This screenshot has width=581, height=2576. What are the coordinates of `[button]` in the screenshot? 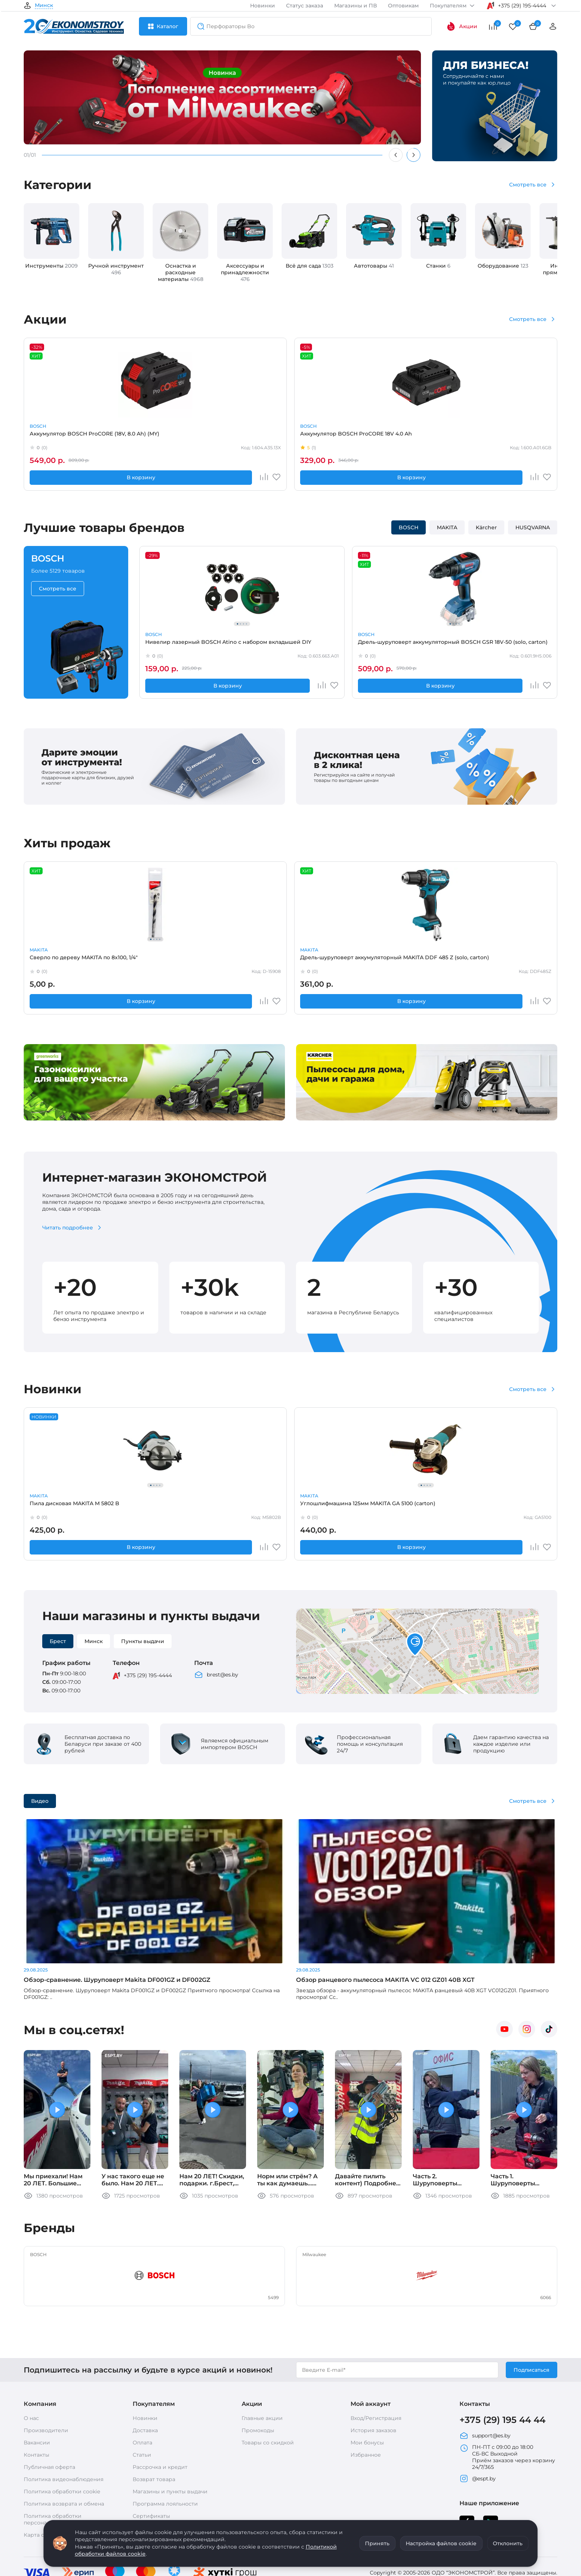 It's located at (415, 1645).